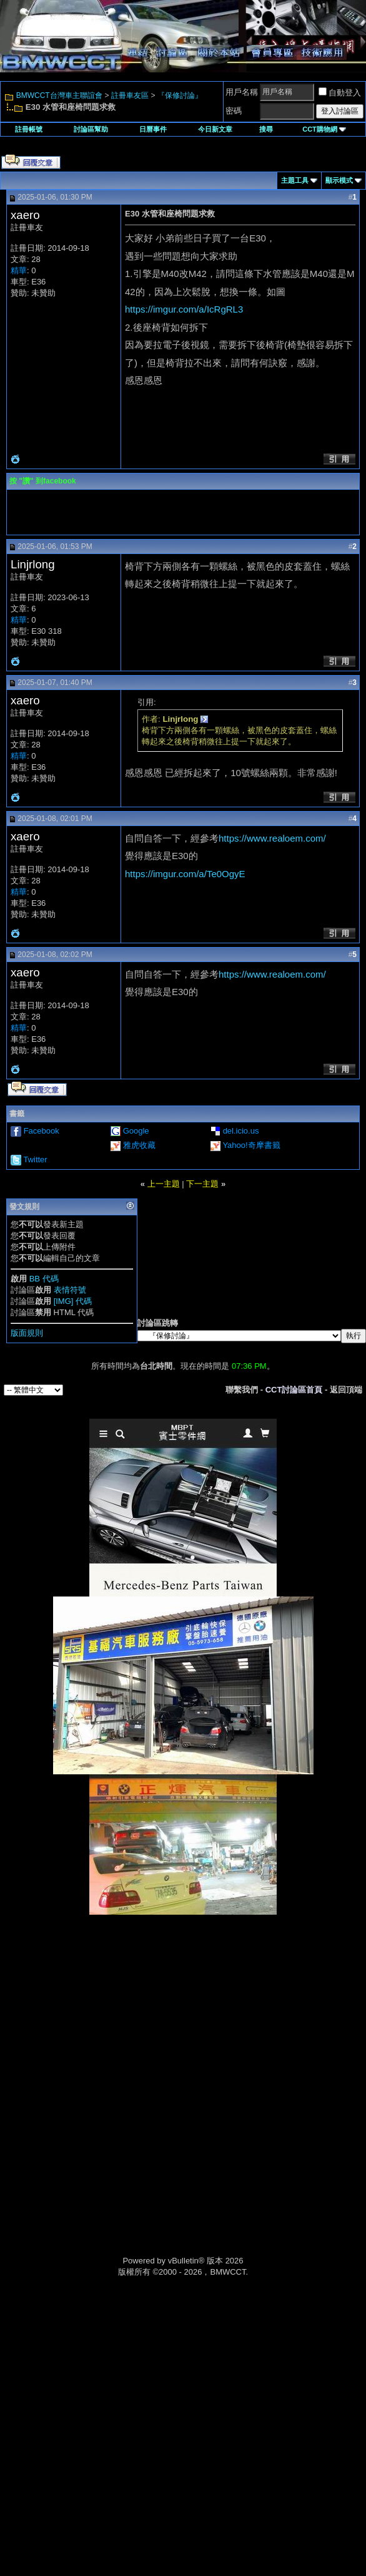 This screenshot has height=2576, width=366. I want to click on 版面規則, so click(27, 1333).